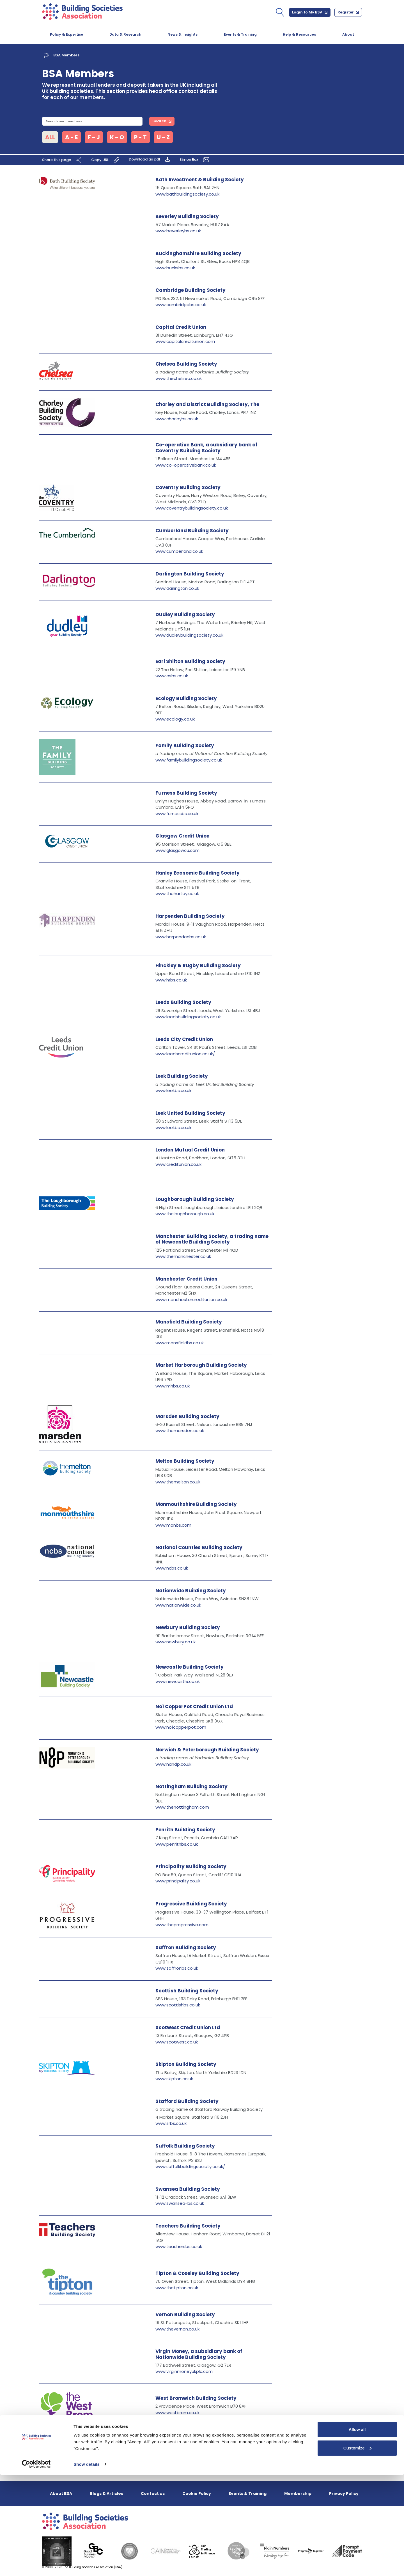  Describe the element at coordinates (61, 2493) in the screenshot. I see `About BSA` at that location.